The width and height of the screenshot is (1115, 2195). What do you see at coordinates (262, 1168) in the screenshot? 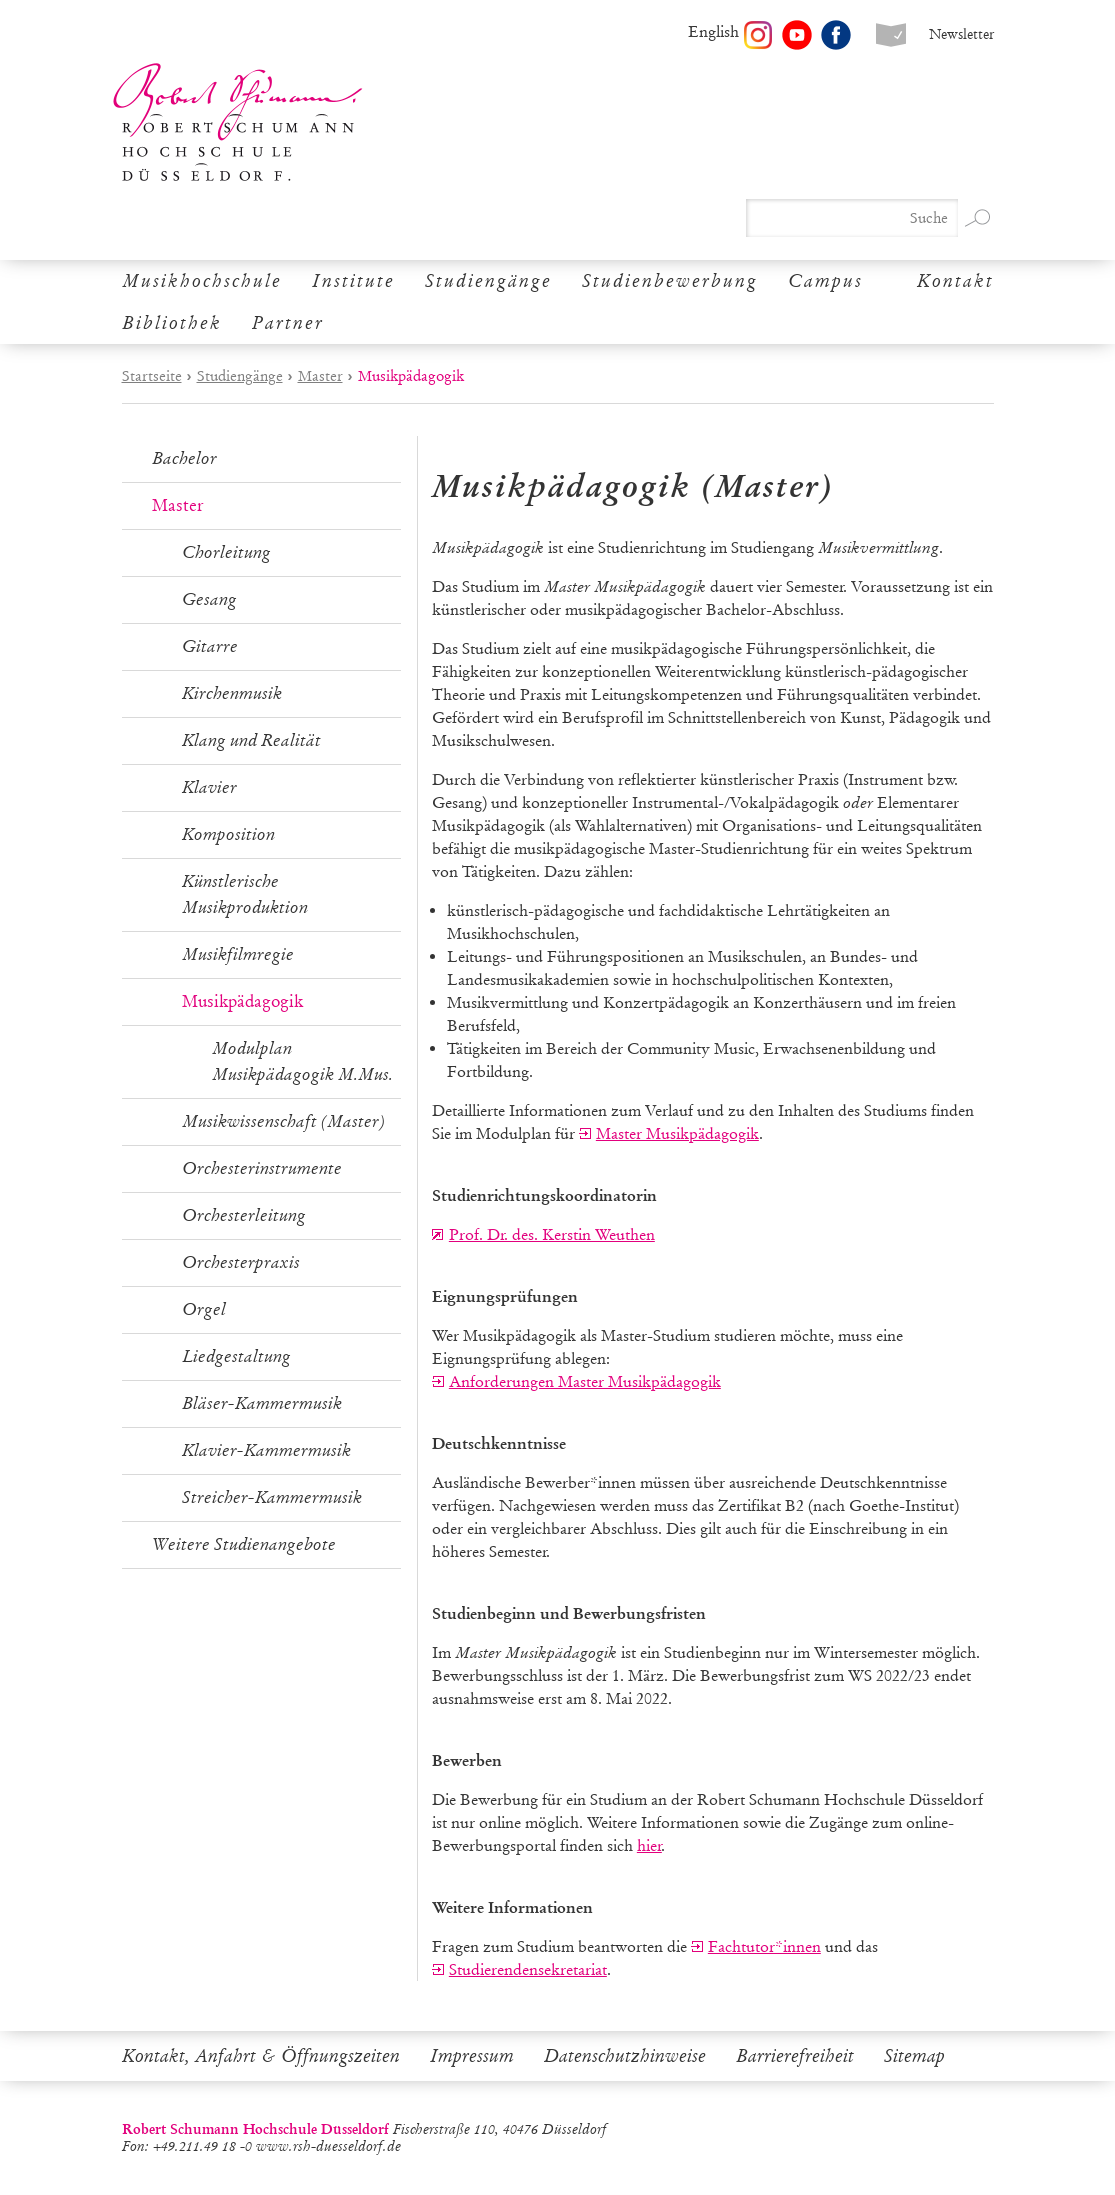
I see `Orchesterinstrumente` at bounding box center [262, 1168].